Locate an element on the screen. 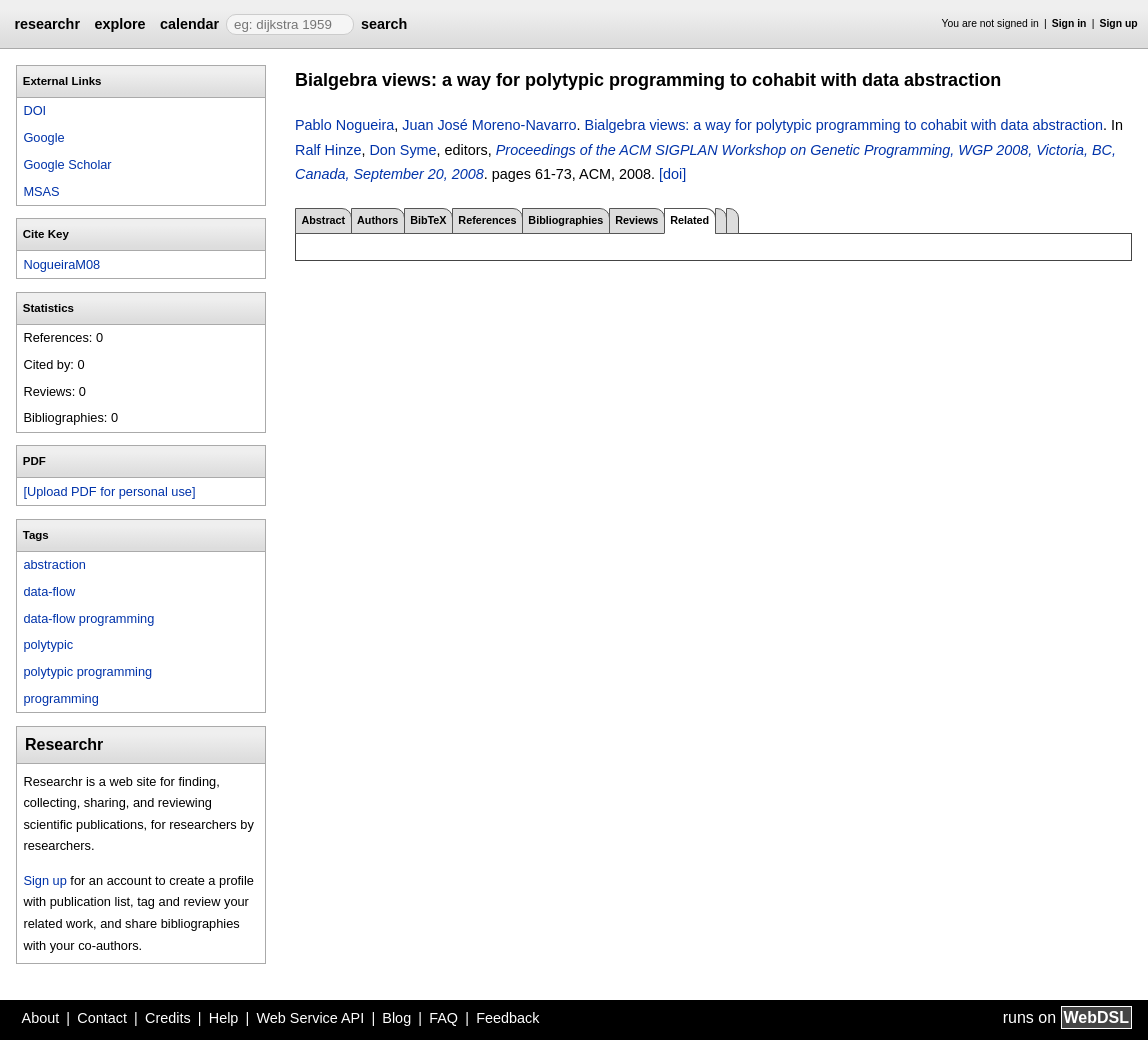 The height and width of the screenshot is (1040, 1148). explore is located at coordinates (119, 24).